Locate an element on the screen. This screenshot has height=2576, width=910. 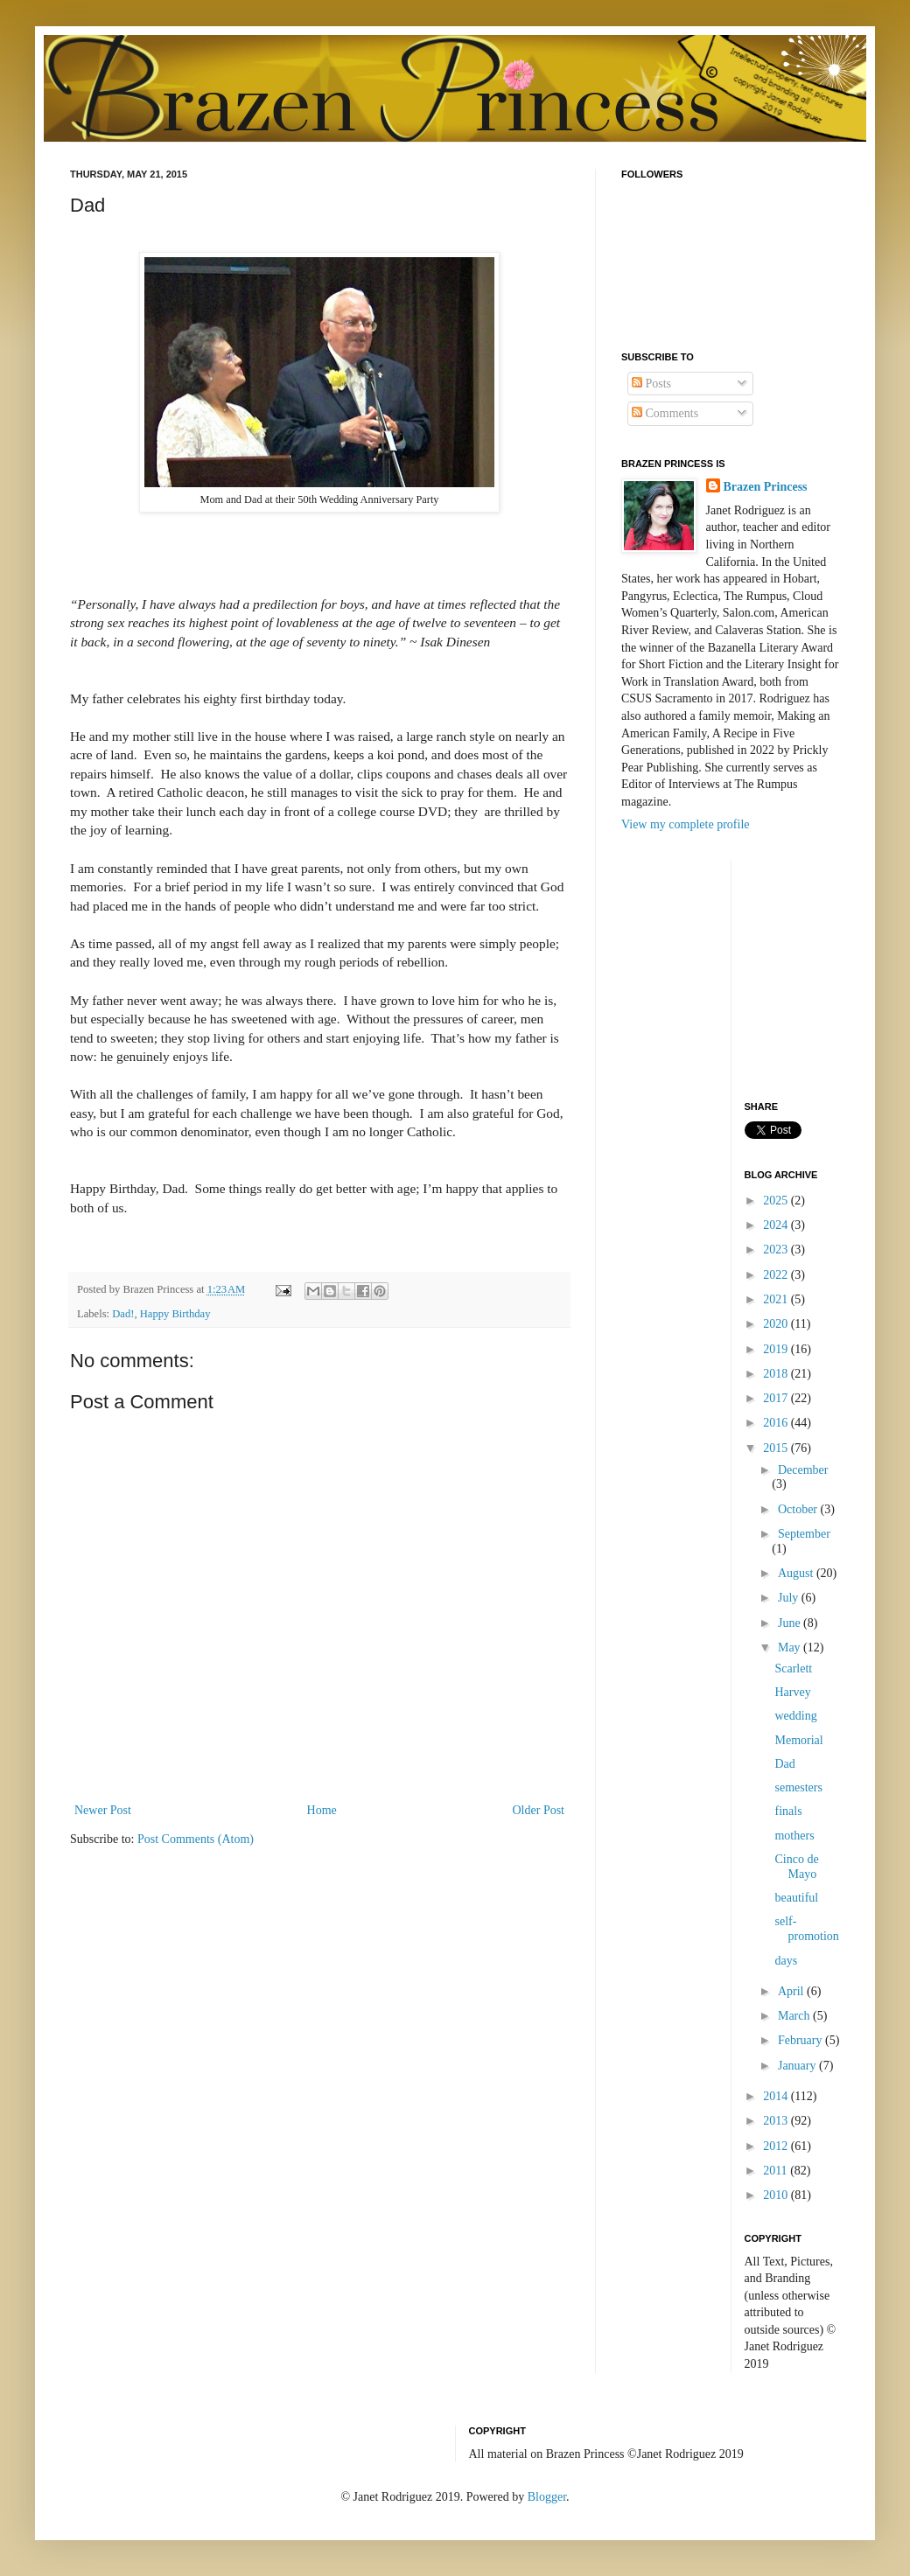
days is located at coordinates (785, 1960).